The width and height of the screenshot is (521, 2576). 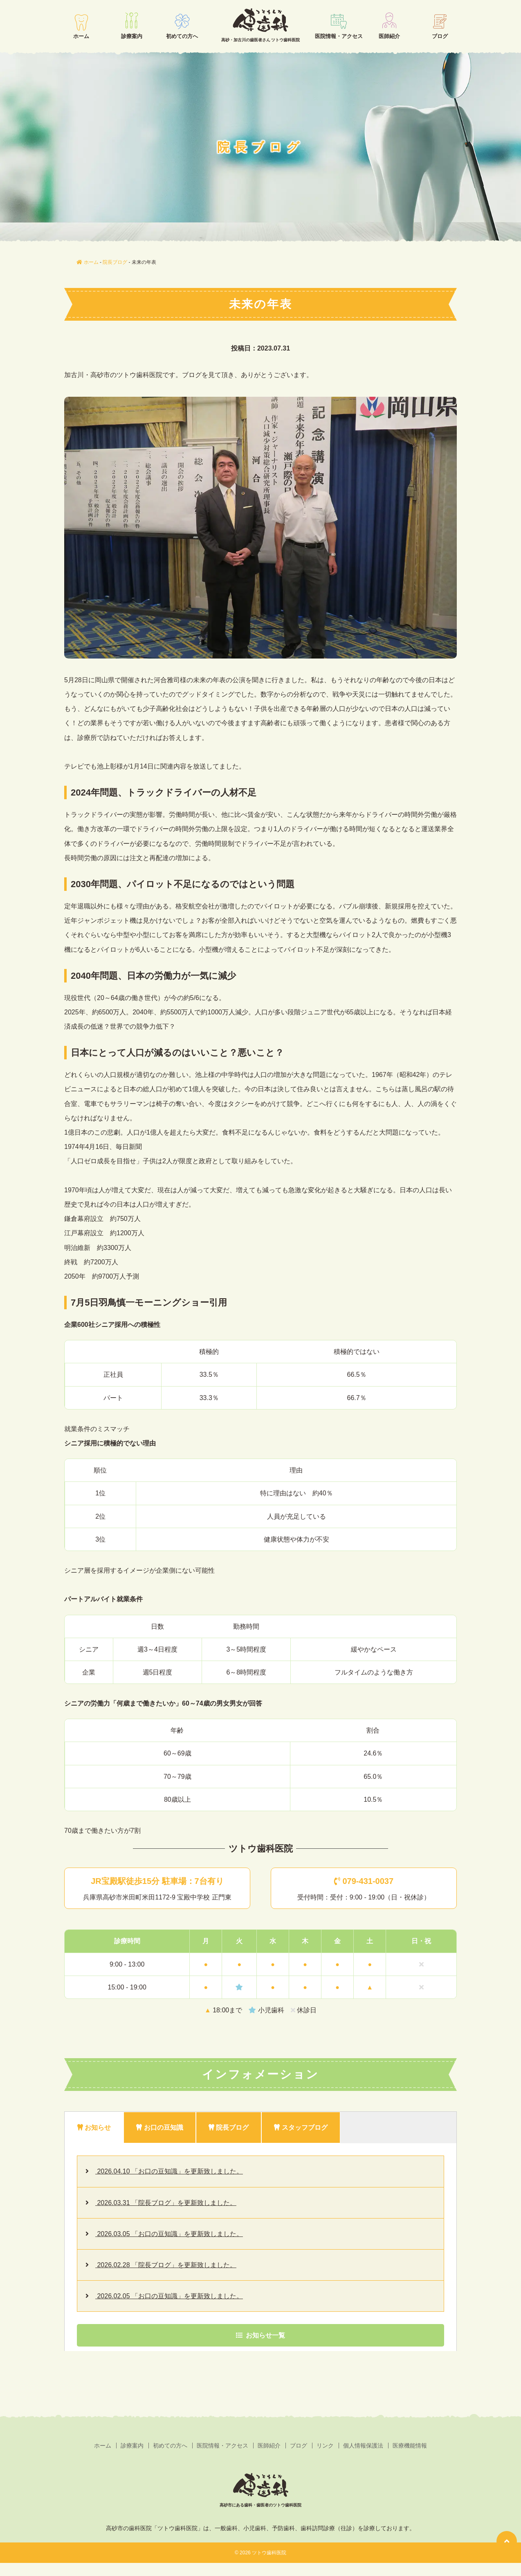 I want to click on 個人情報保護法, so click(x=363, y=2445).